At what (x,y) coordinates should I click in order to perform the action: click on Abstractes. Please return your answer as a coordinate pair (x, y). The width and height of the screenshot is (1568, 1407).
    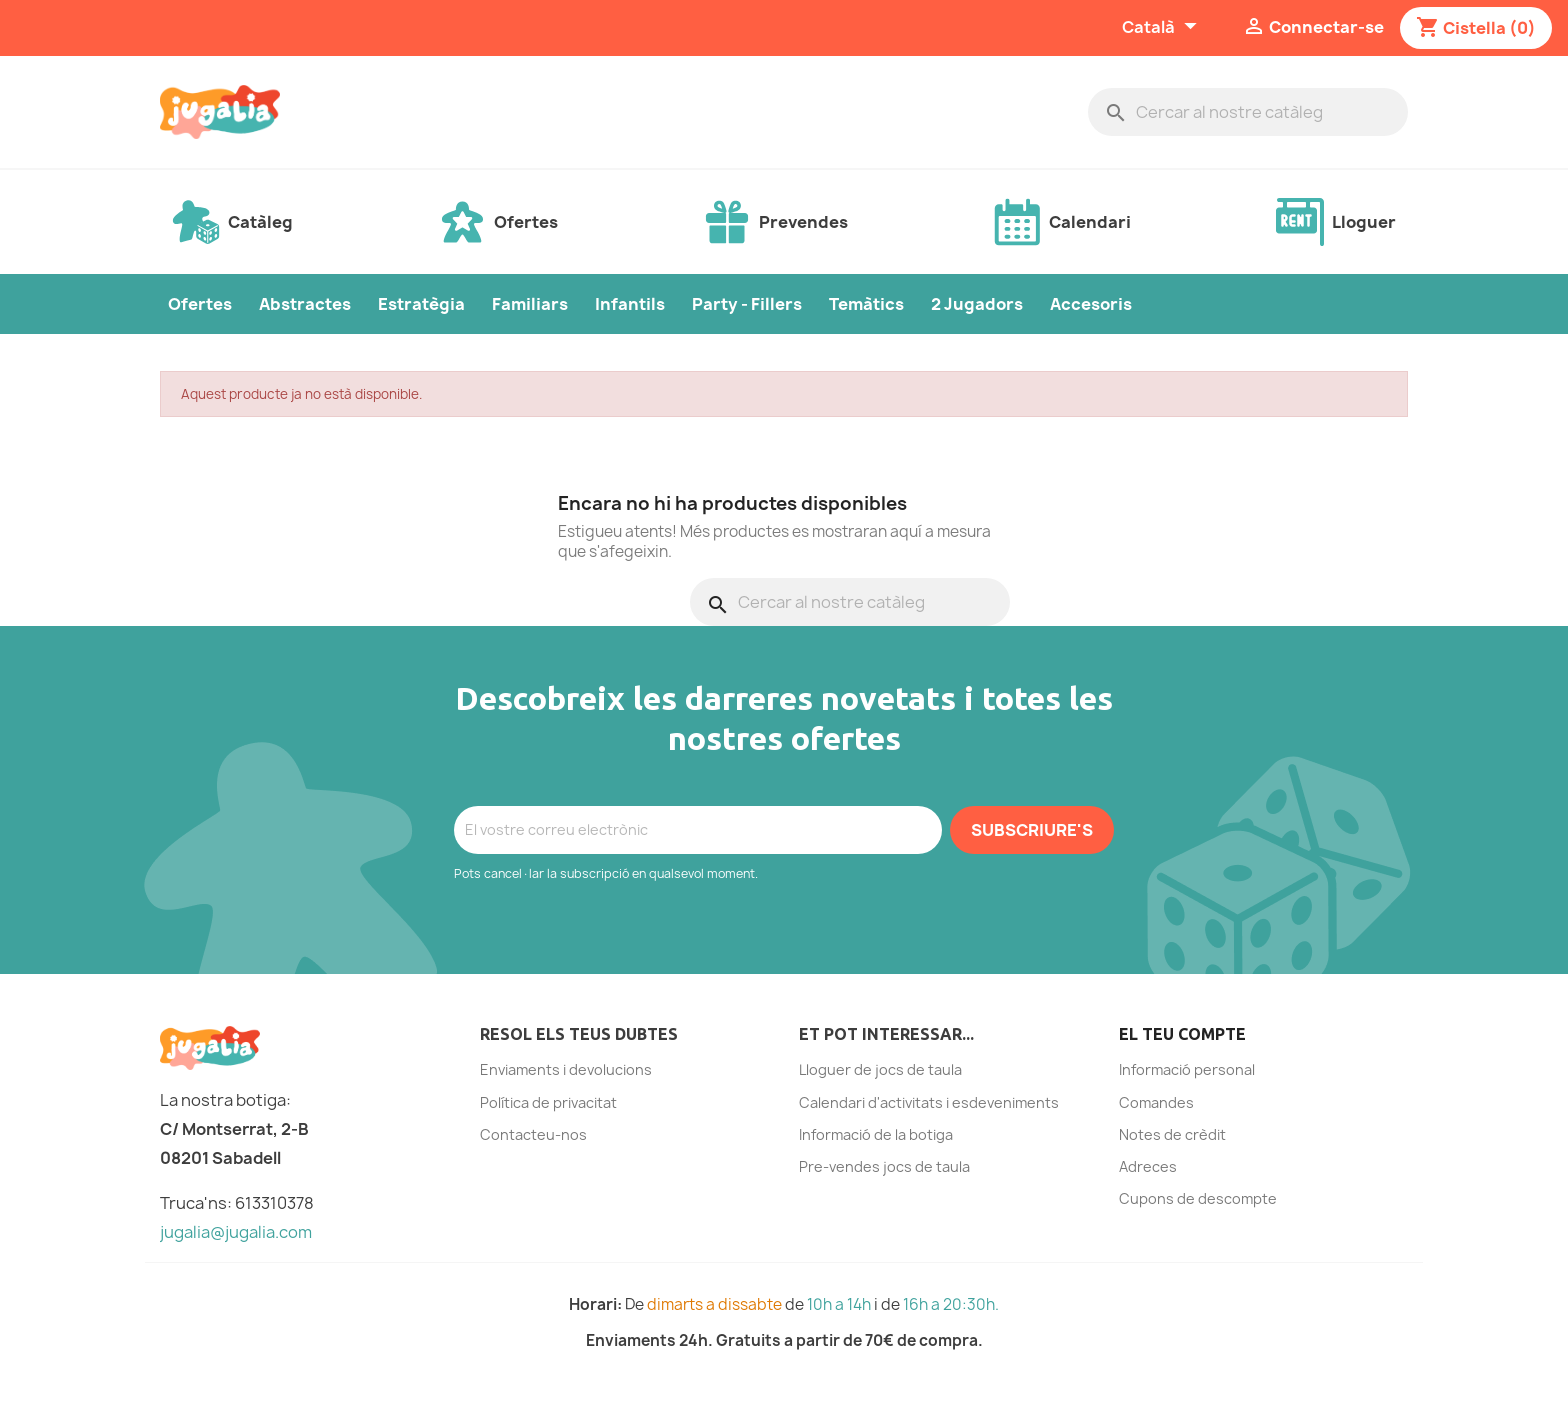
    Looking at the image, I should click on (305, 304).